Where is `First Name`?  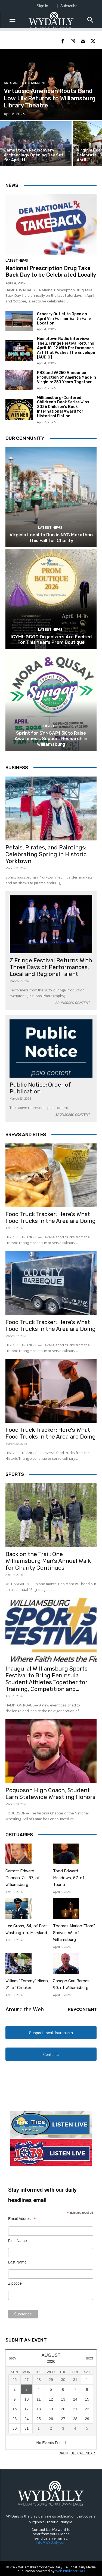 First Name is located at coordinates (17, 2240).